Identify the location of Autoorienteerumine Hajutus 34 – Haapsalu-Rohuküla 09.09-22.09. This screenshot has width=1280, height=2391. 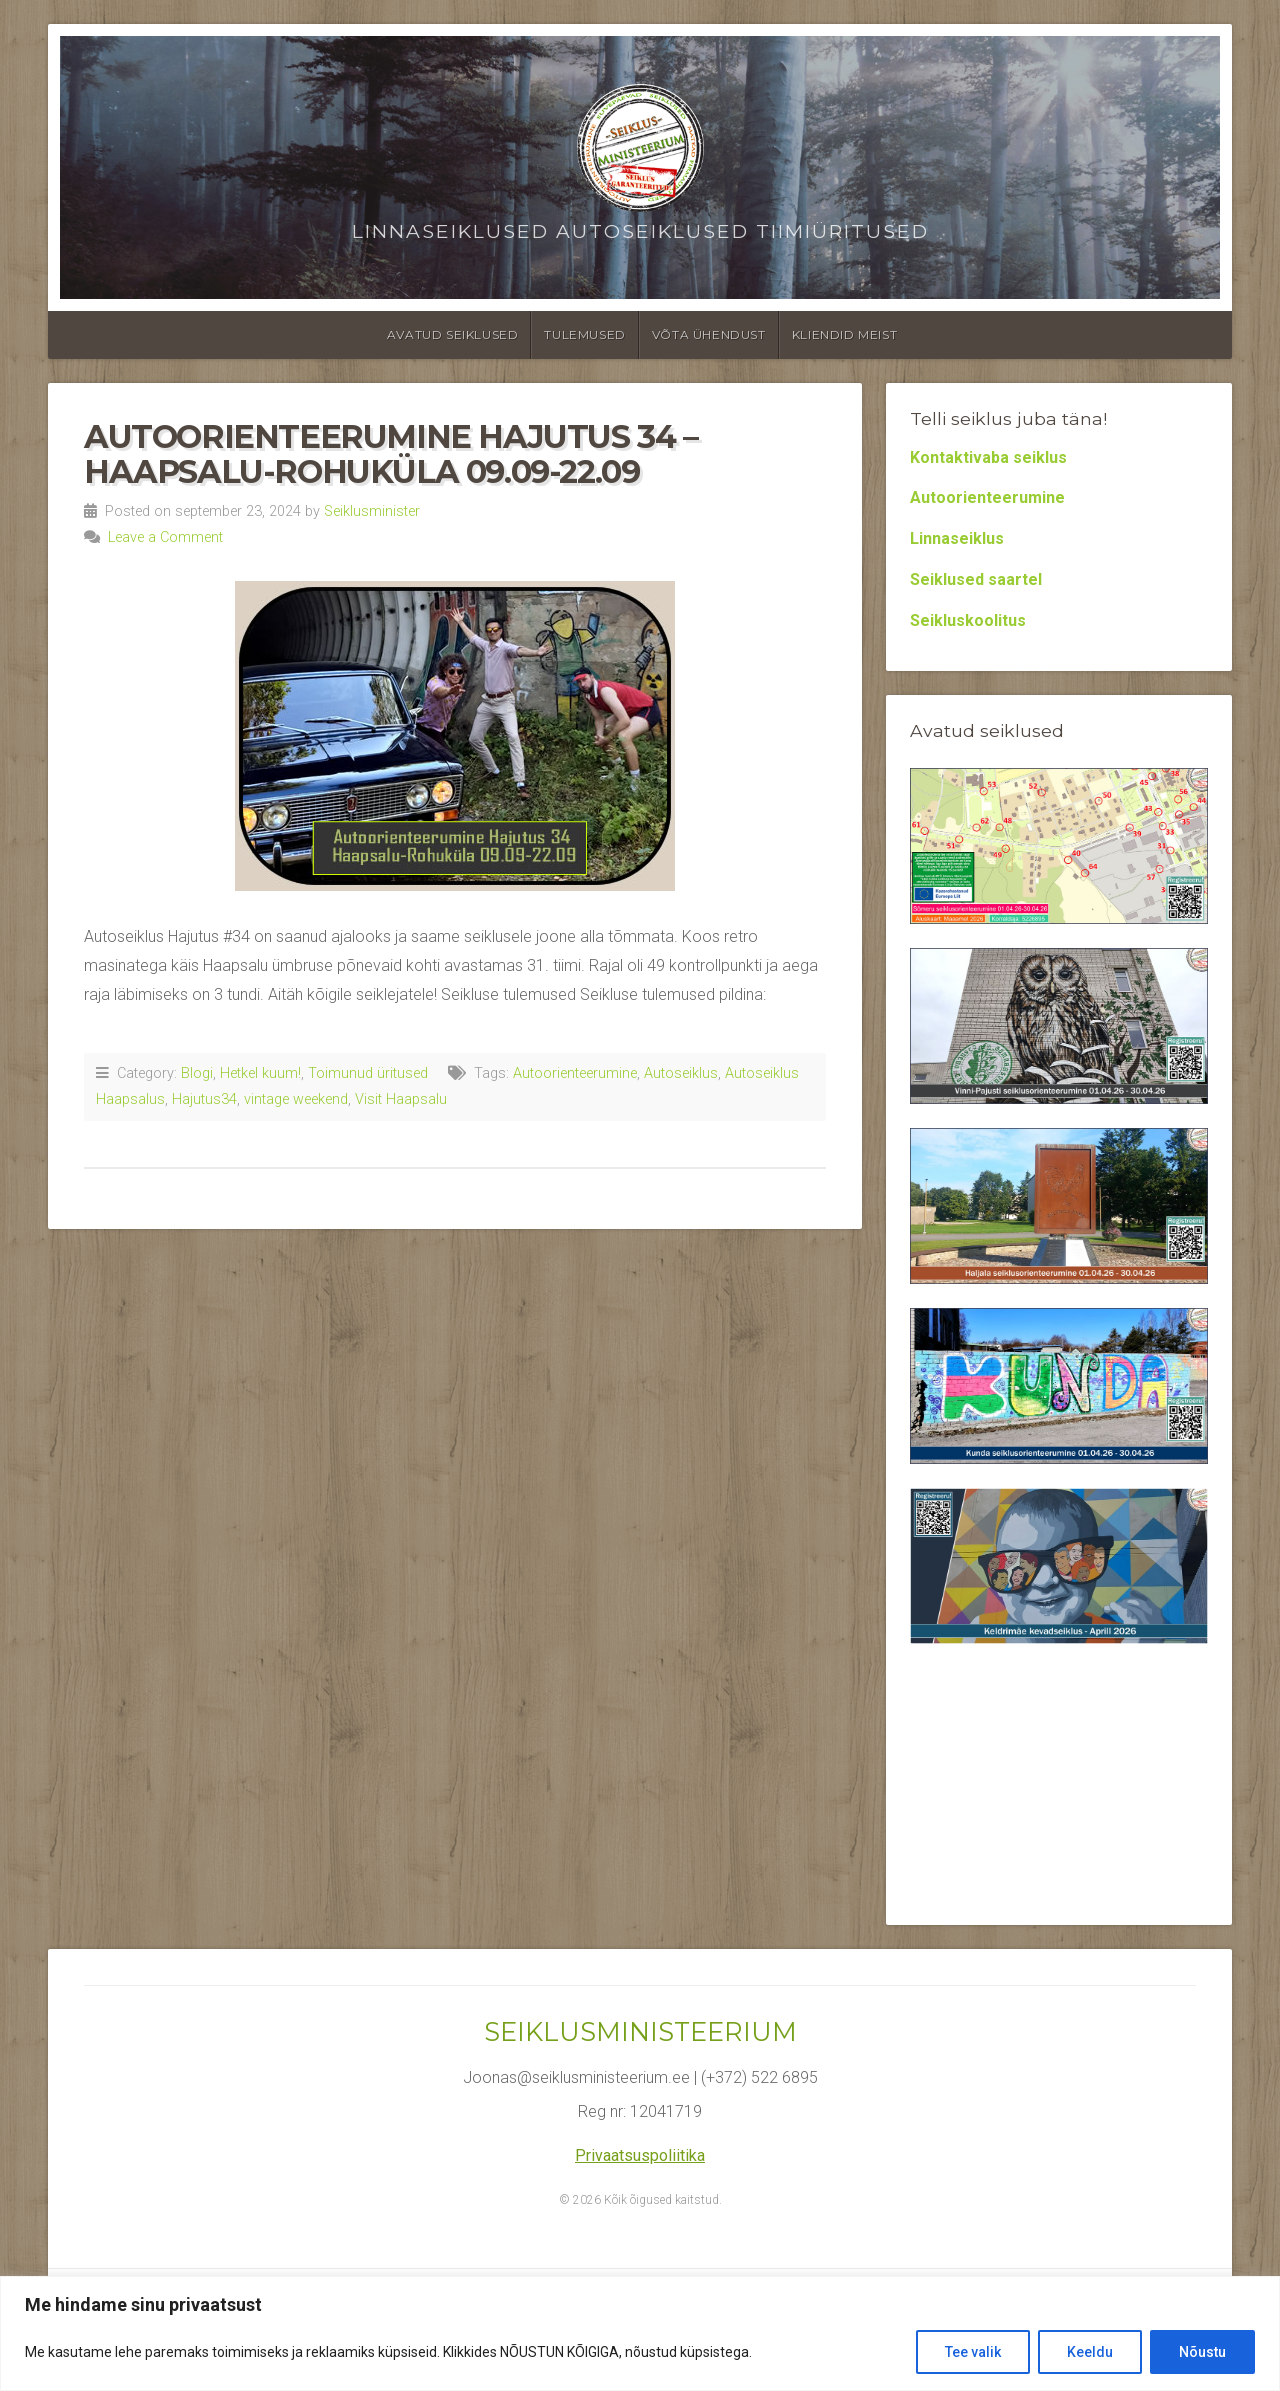
(391, 454).